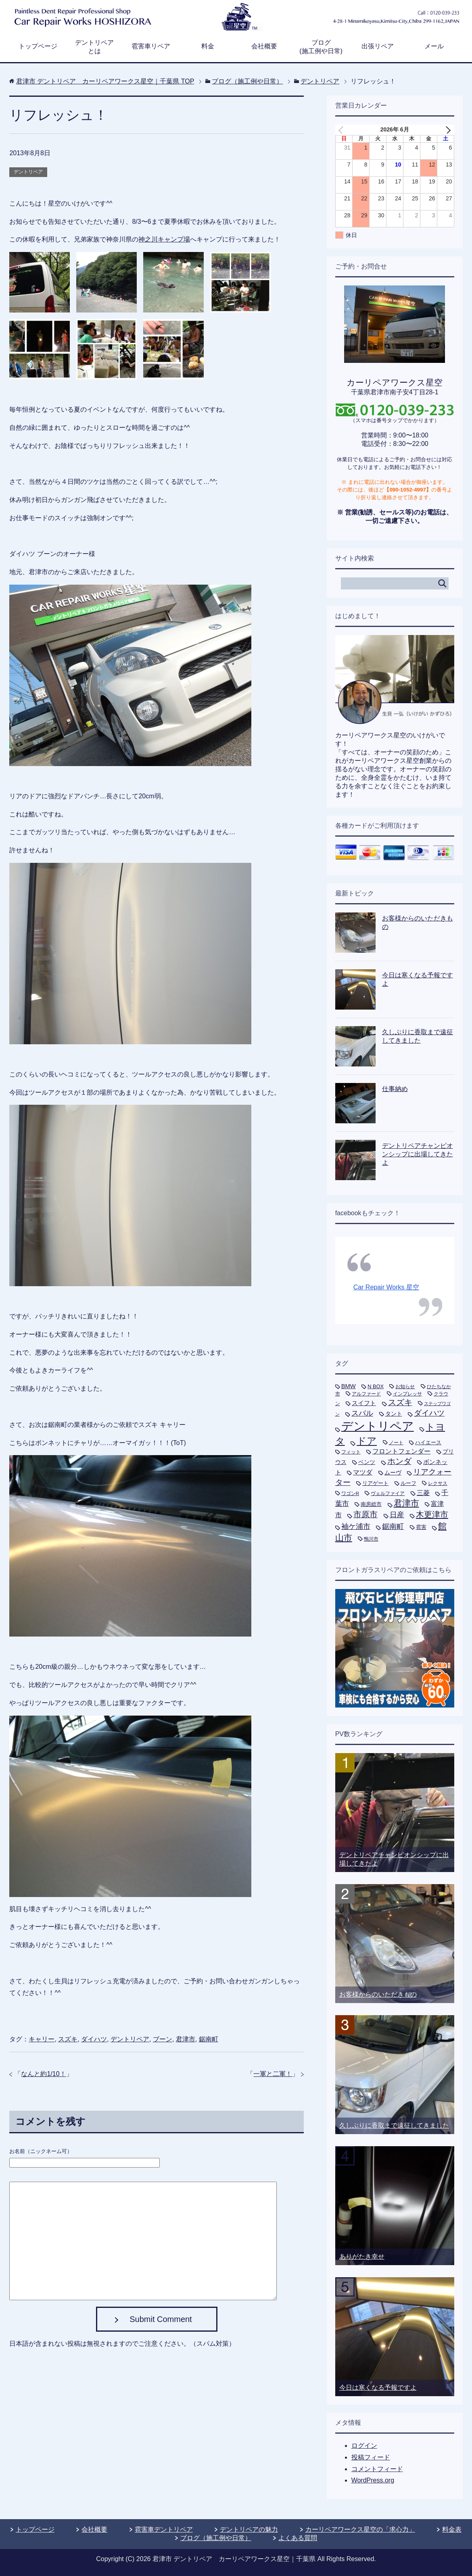  What do you see at coordinates (208, 2039) in the screenshot?
I see `鋸南町` at bounding box center [208, 2039].